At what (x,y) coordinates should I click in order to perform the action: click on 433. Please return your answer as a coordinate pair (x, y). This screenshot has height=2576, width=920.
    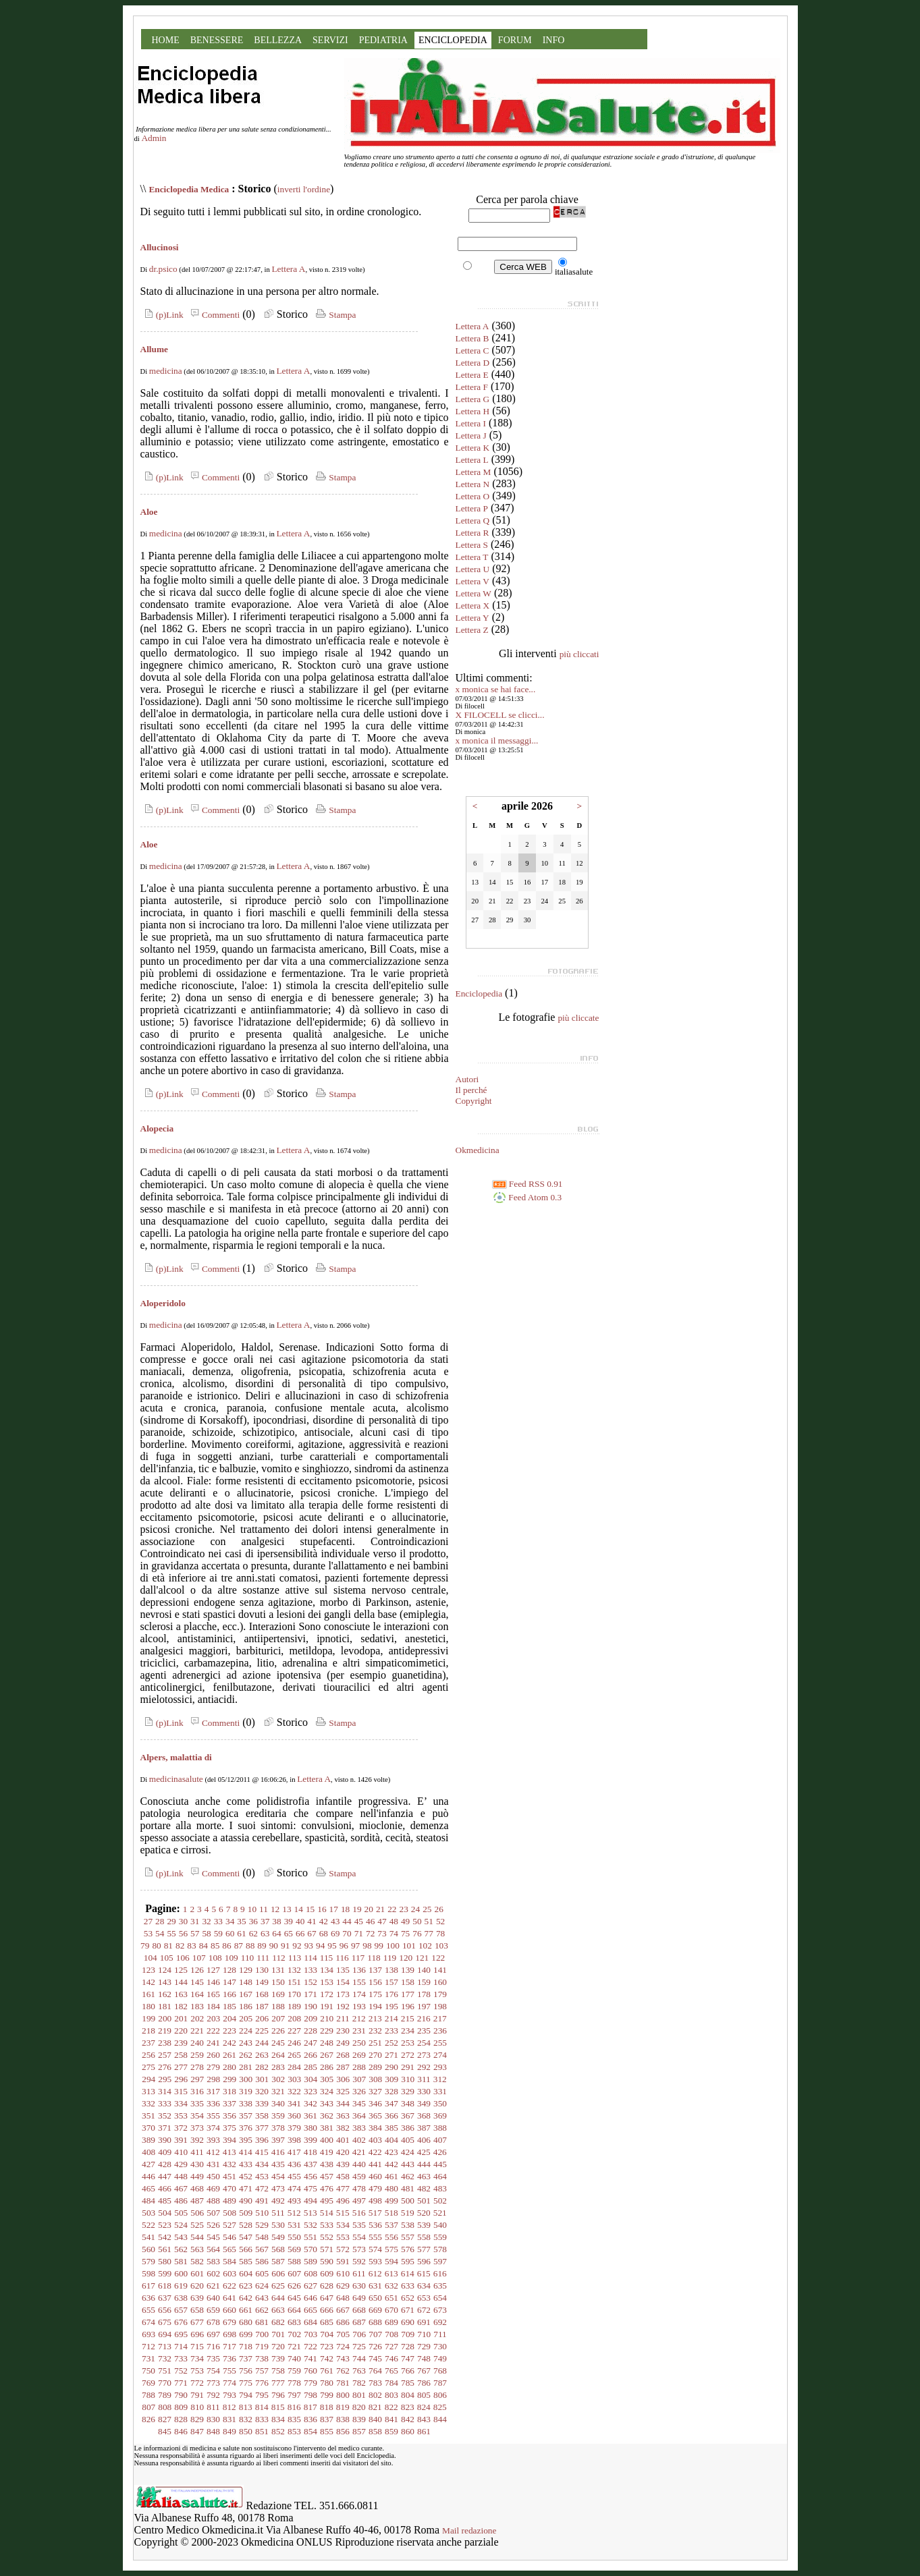
    Looking at the image, I should click on (245, 2164).